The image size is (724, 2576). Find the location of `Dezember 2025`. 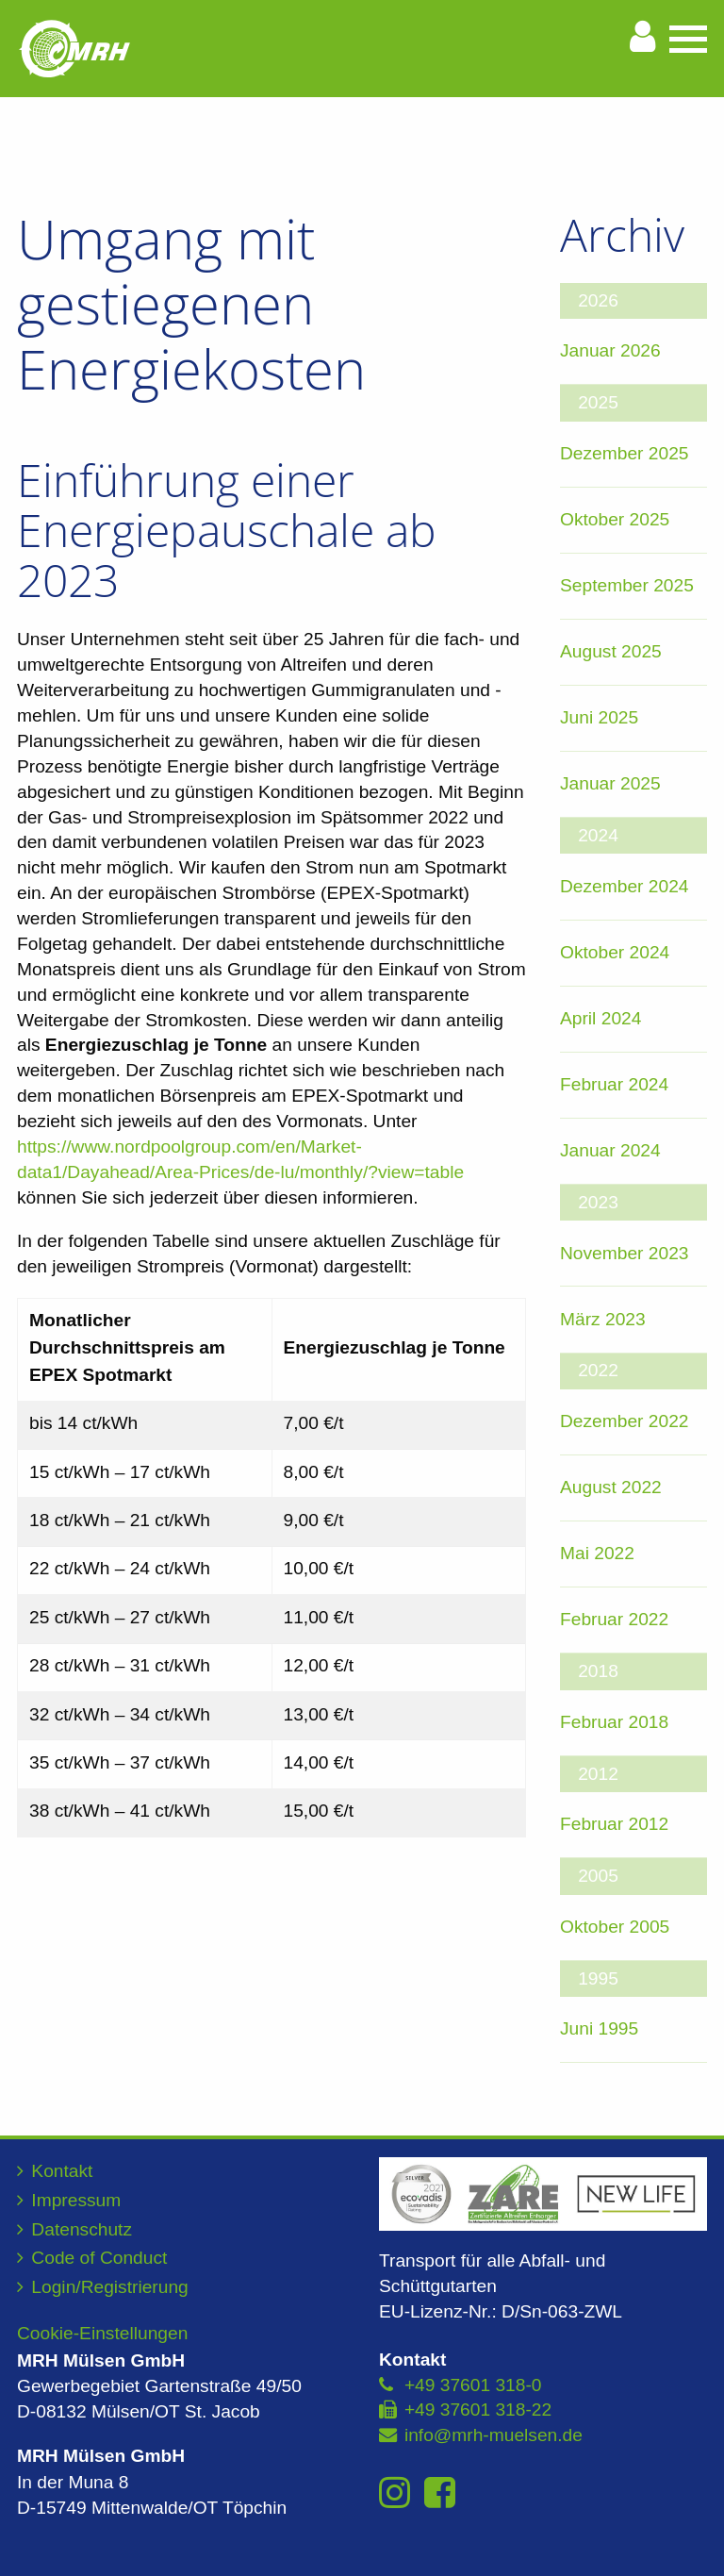

Dezember 2025 is located at coordinates (624, 453).